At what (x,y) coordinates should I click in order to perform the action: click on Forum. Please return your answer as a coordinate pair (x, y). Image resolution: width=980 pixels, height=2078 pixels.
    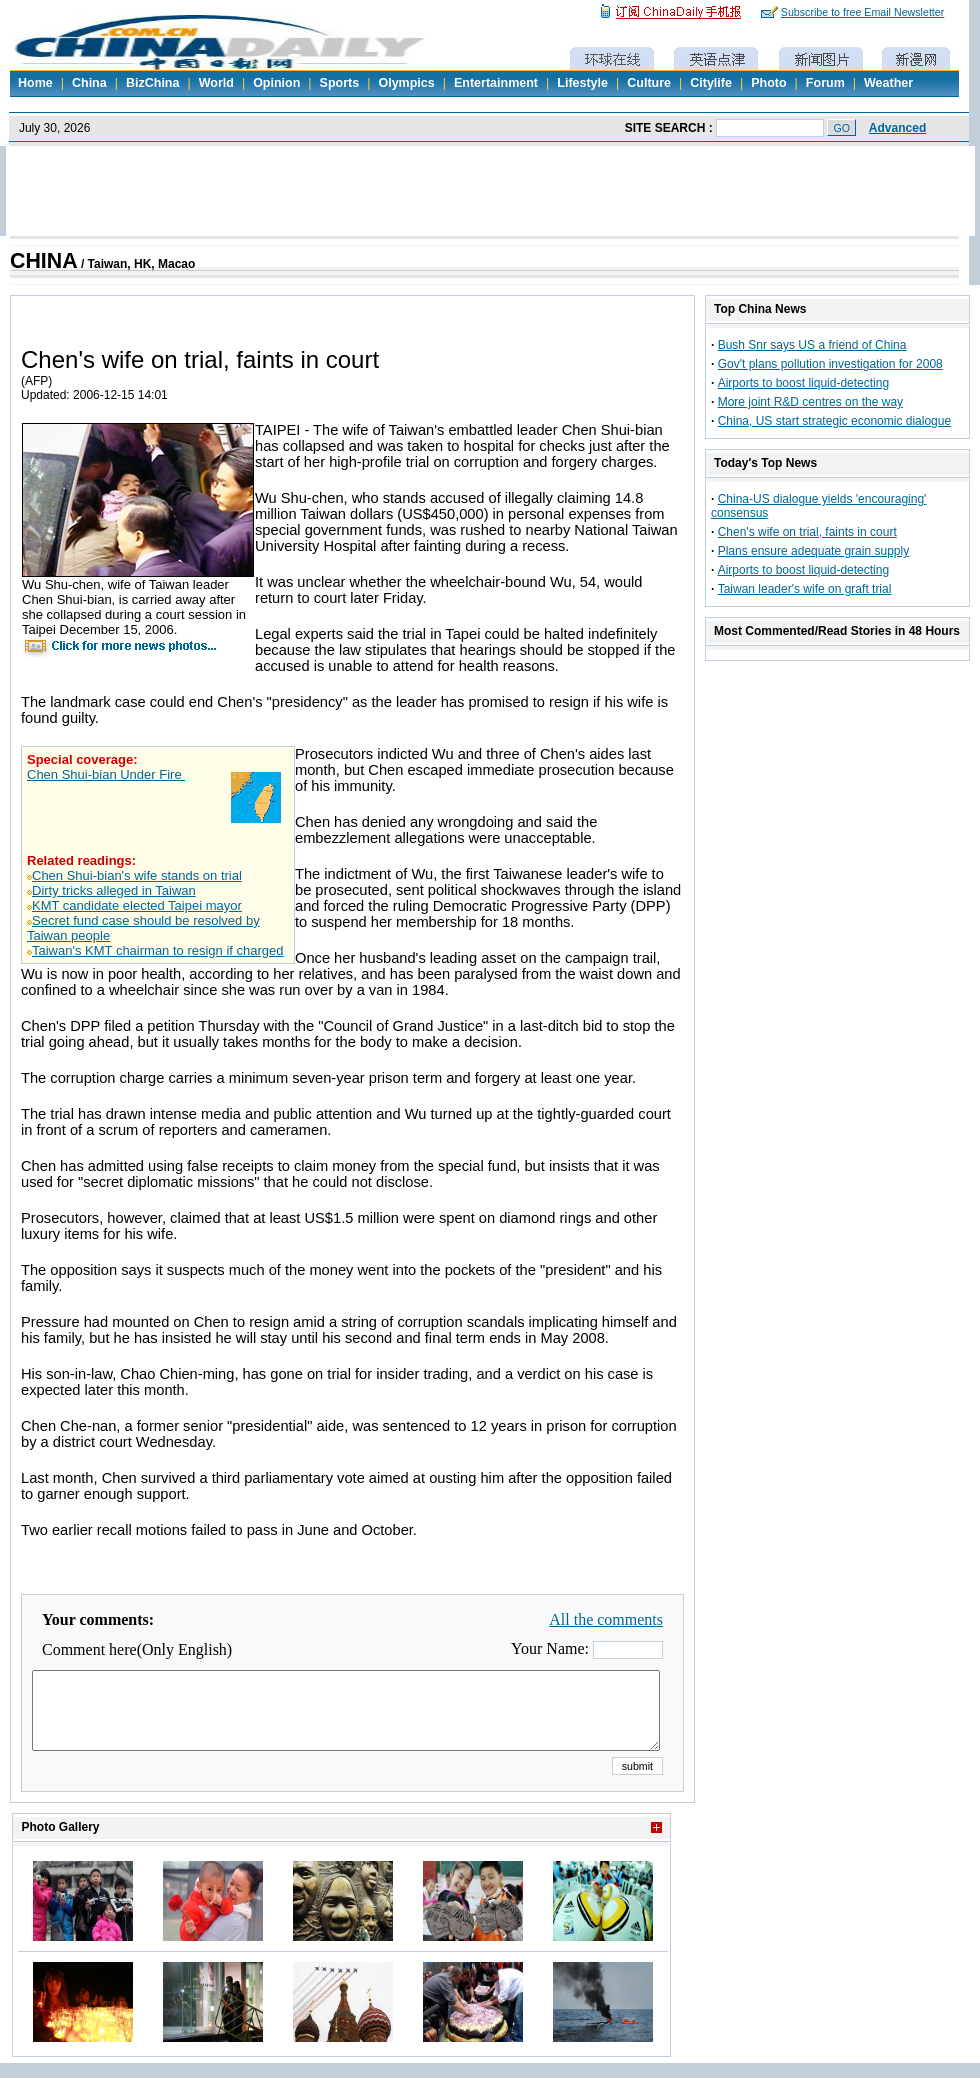
    Looking at the image, I should click on (825, 83).